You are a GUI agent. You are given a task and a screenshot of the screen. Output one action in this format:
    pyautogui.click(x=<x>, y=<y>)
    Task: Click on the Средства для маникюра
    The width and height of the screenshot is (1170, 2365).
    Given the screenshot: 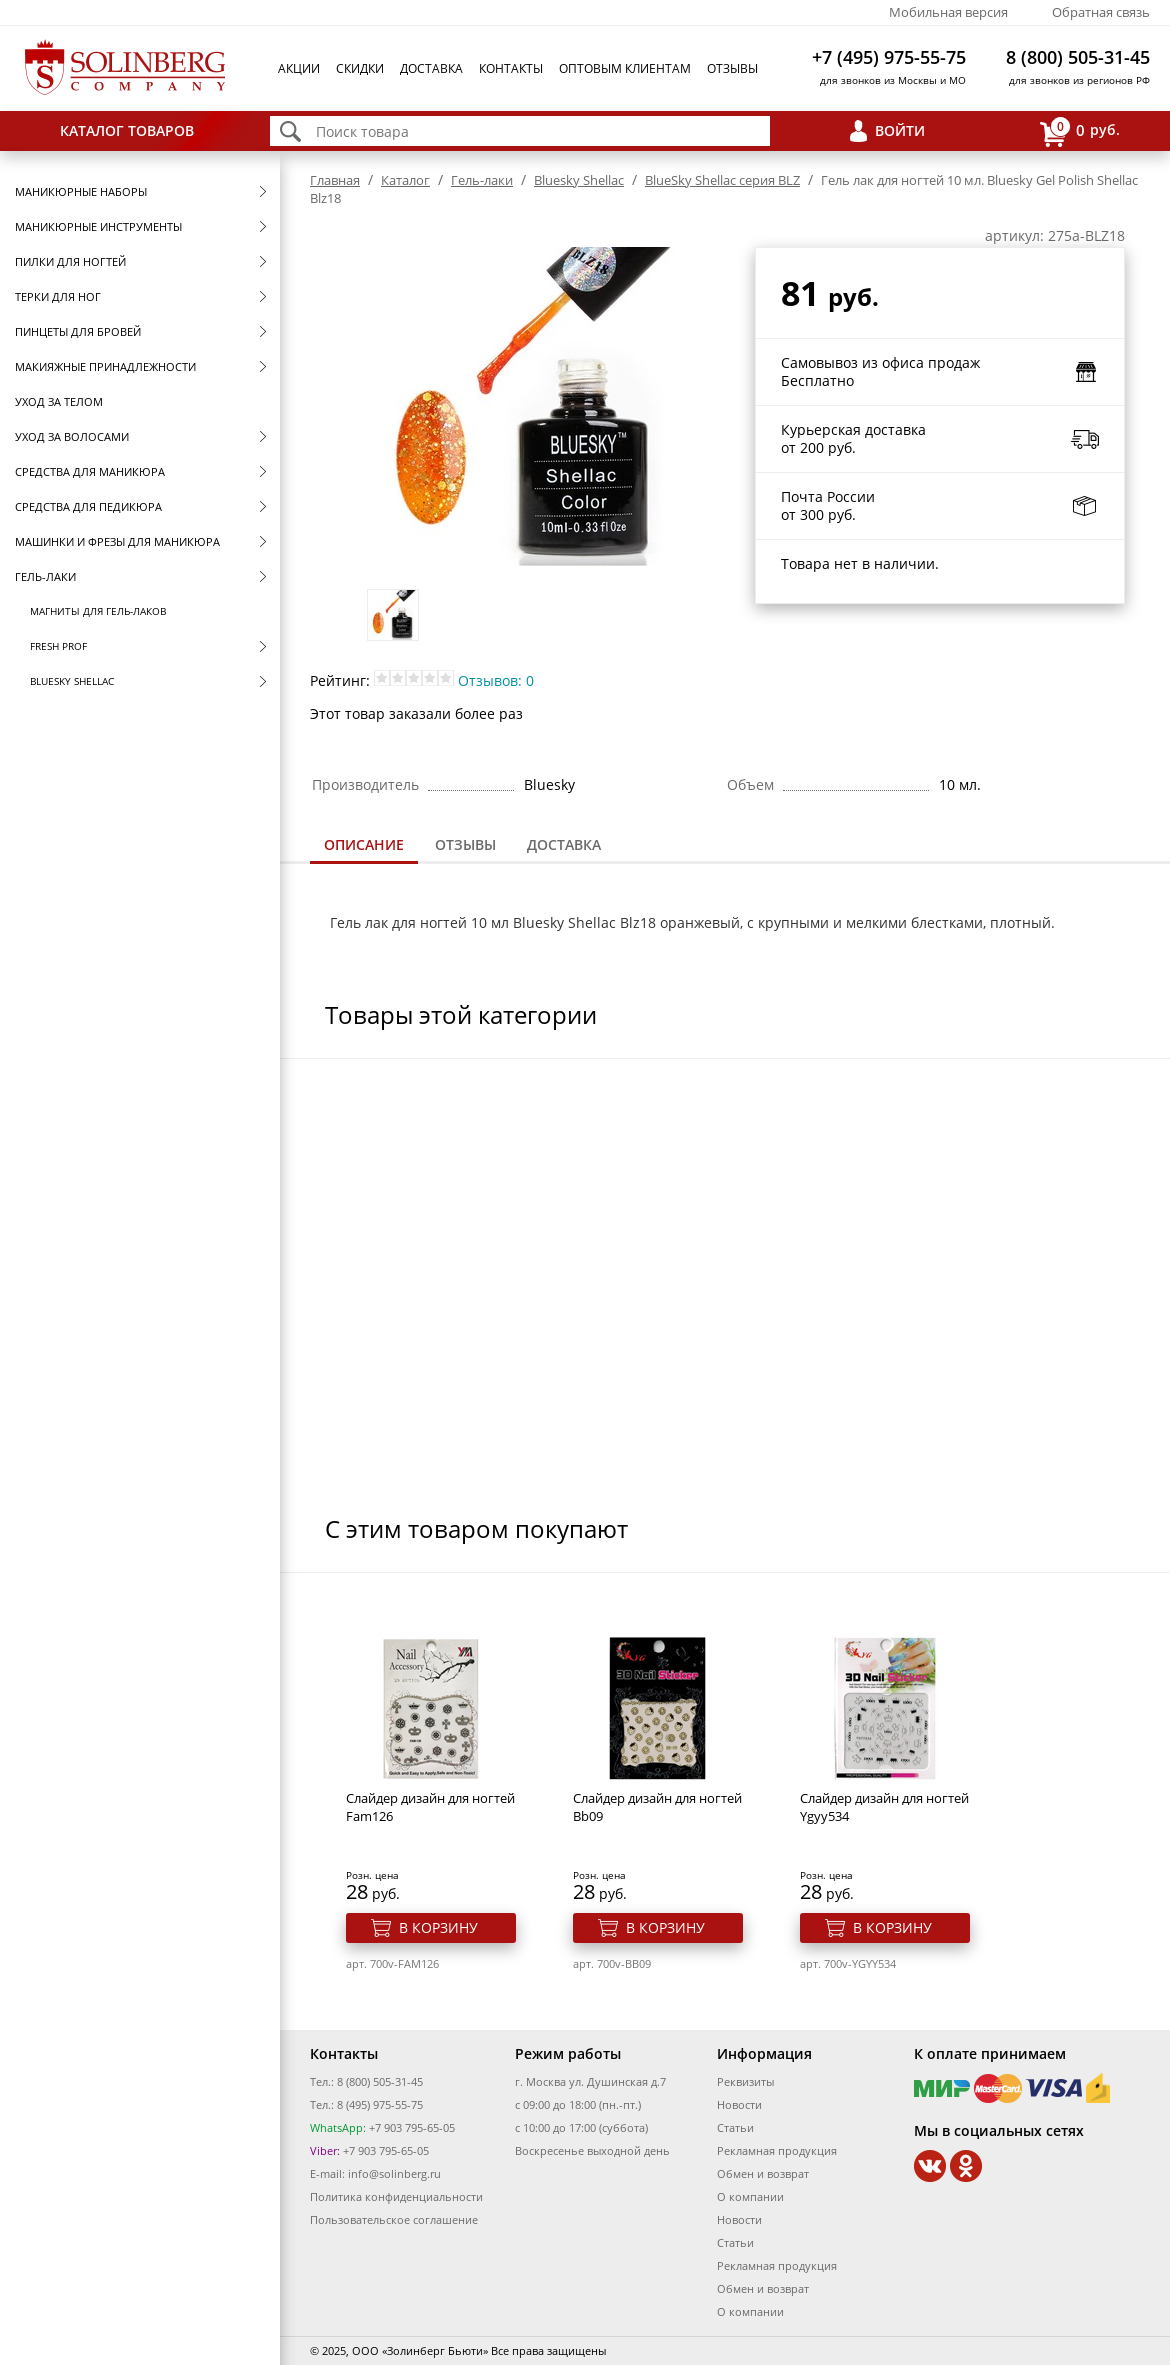 What is the action you would take?
    pyautogui.click(x=90, y=471)
    